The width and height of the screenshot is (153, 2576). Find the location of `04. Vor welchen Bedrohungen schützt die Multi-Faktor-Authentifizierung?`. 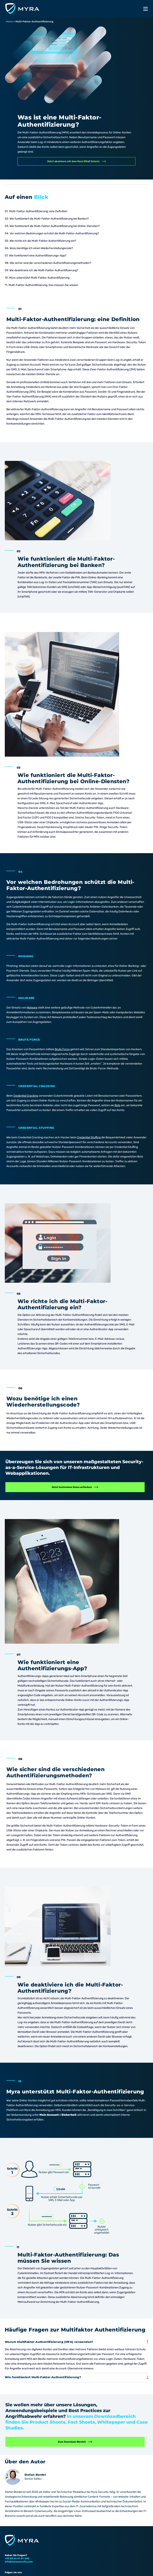

04. Vor welchen Bedrohungen schützt die Multi-Faktor-Authentifizierung? is located at coordinates (52, 233).